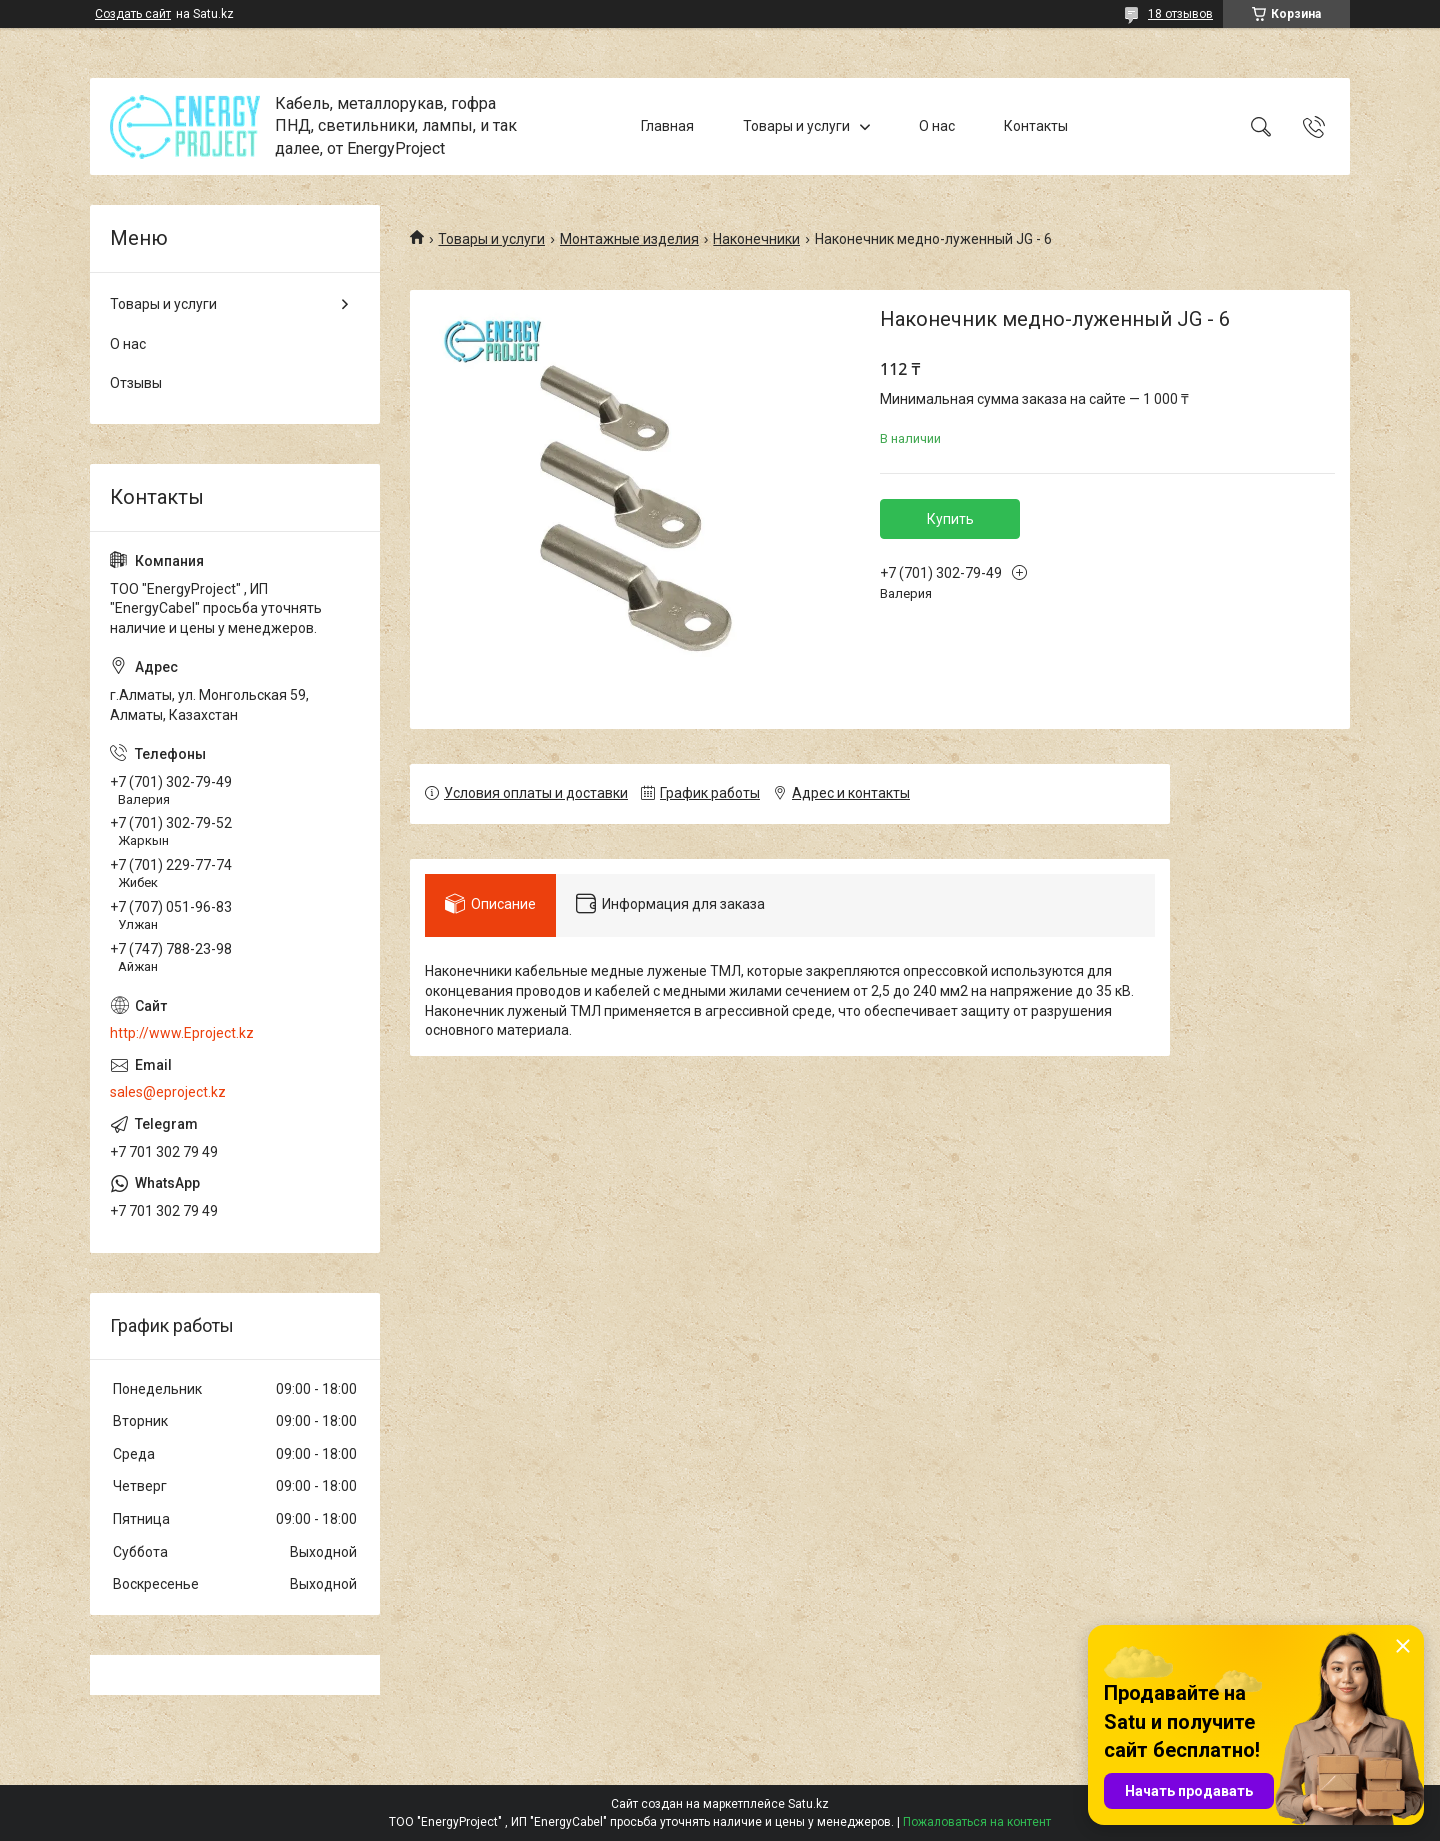 Image resolution: width=1440 pixels, height=1841 pixels. What do you see at coordinates (667, 126) in the screenshot?
I see `Главная` at bounding box center [667, 126].